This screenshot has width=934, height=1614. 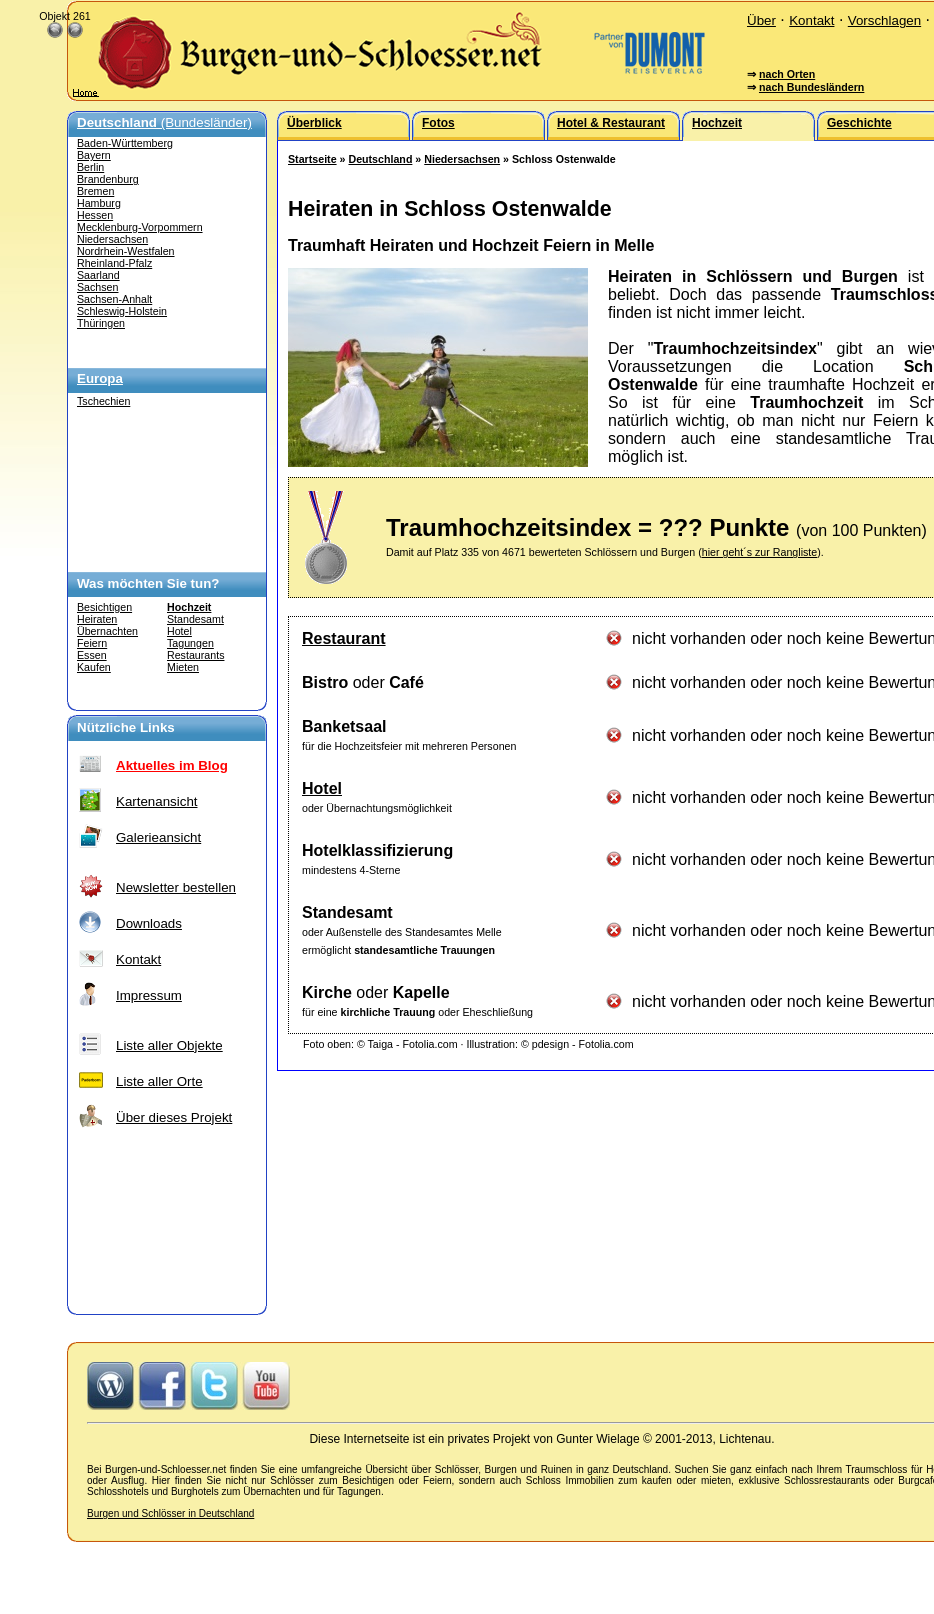 What do you see at coordinates (183, 667) in the screenshot?
I see `Mieten` at bounding box center [183, 667].